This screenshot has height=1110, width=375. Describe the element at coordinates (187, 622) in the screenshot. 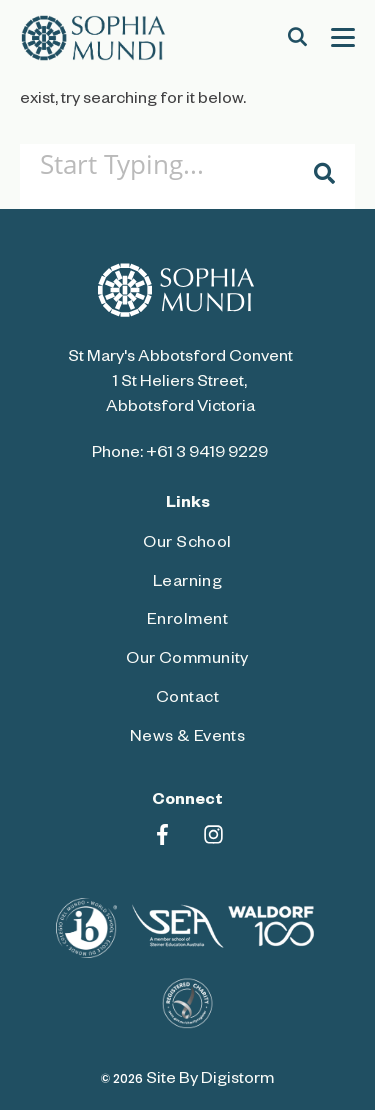

I see `Enrolment` at that location.